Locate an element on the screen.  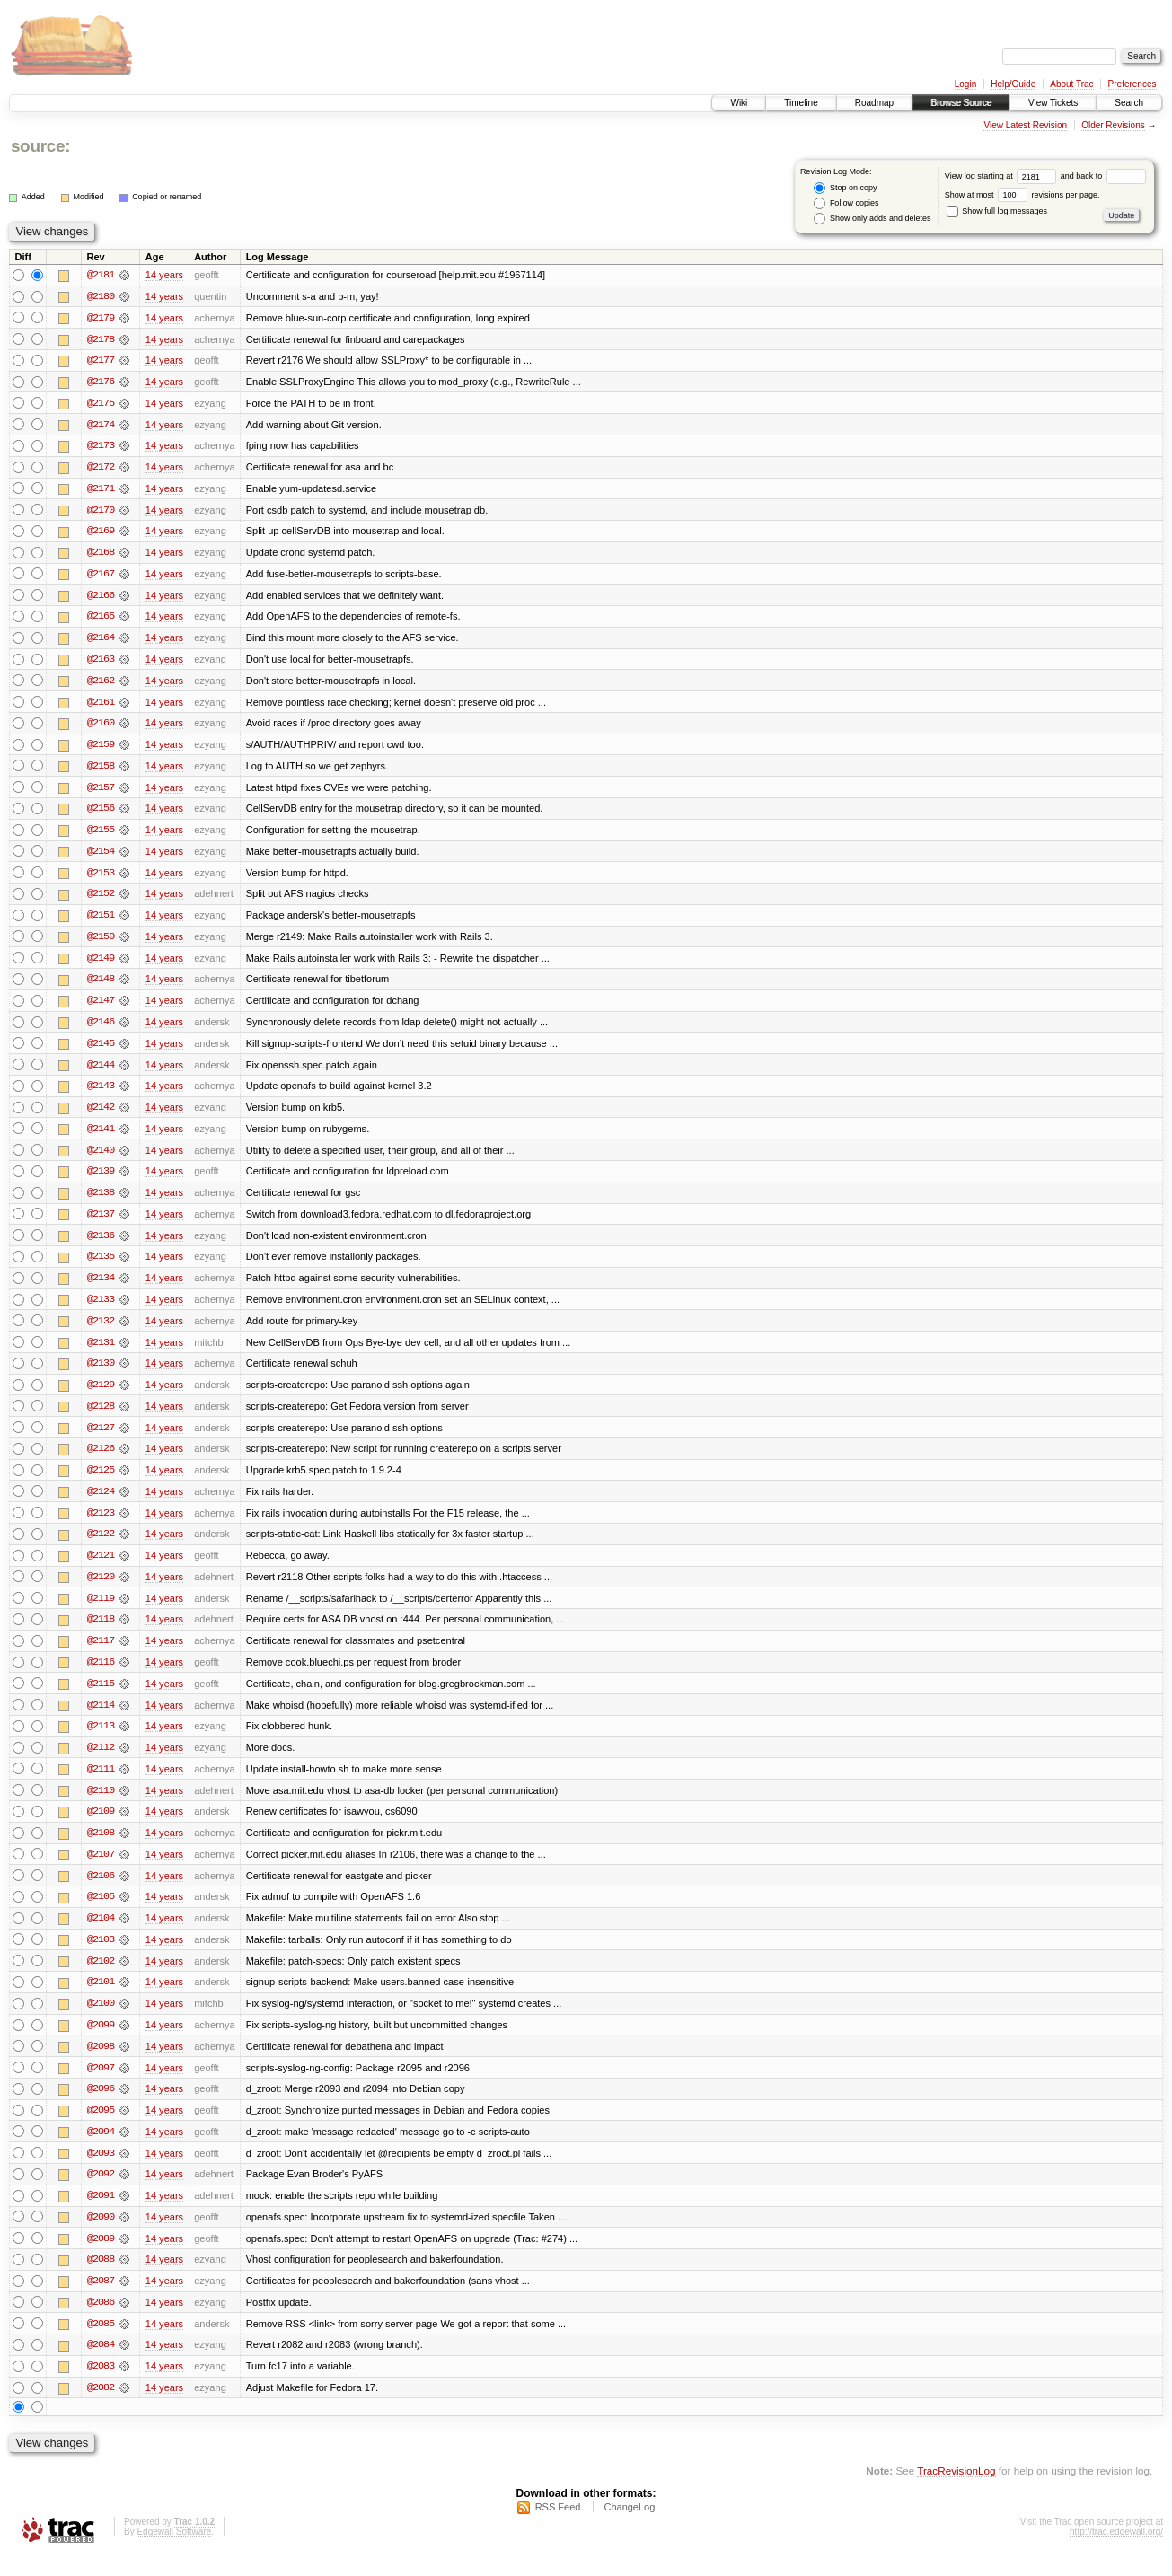
@2138 is located at coordinates (100, 1201).